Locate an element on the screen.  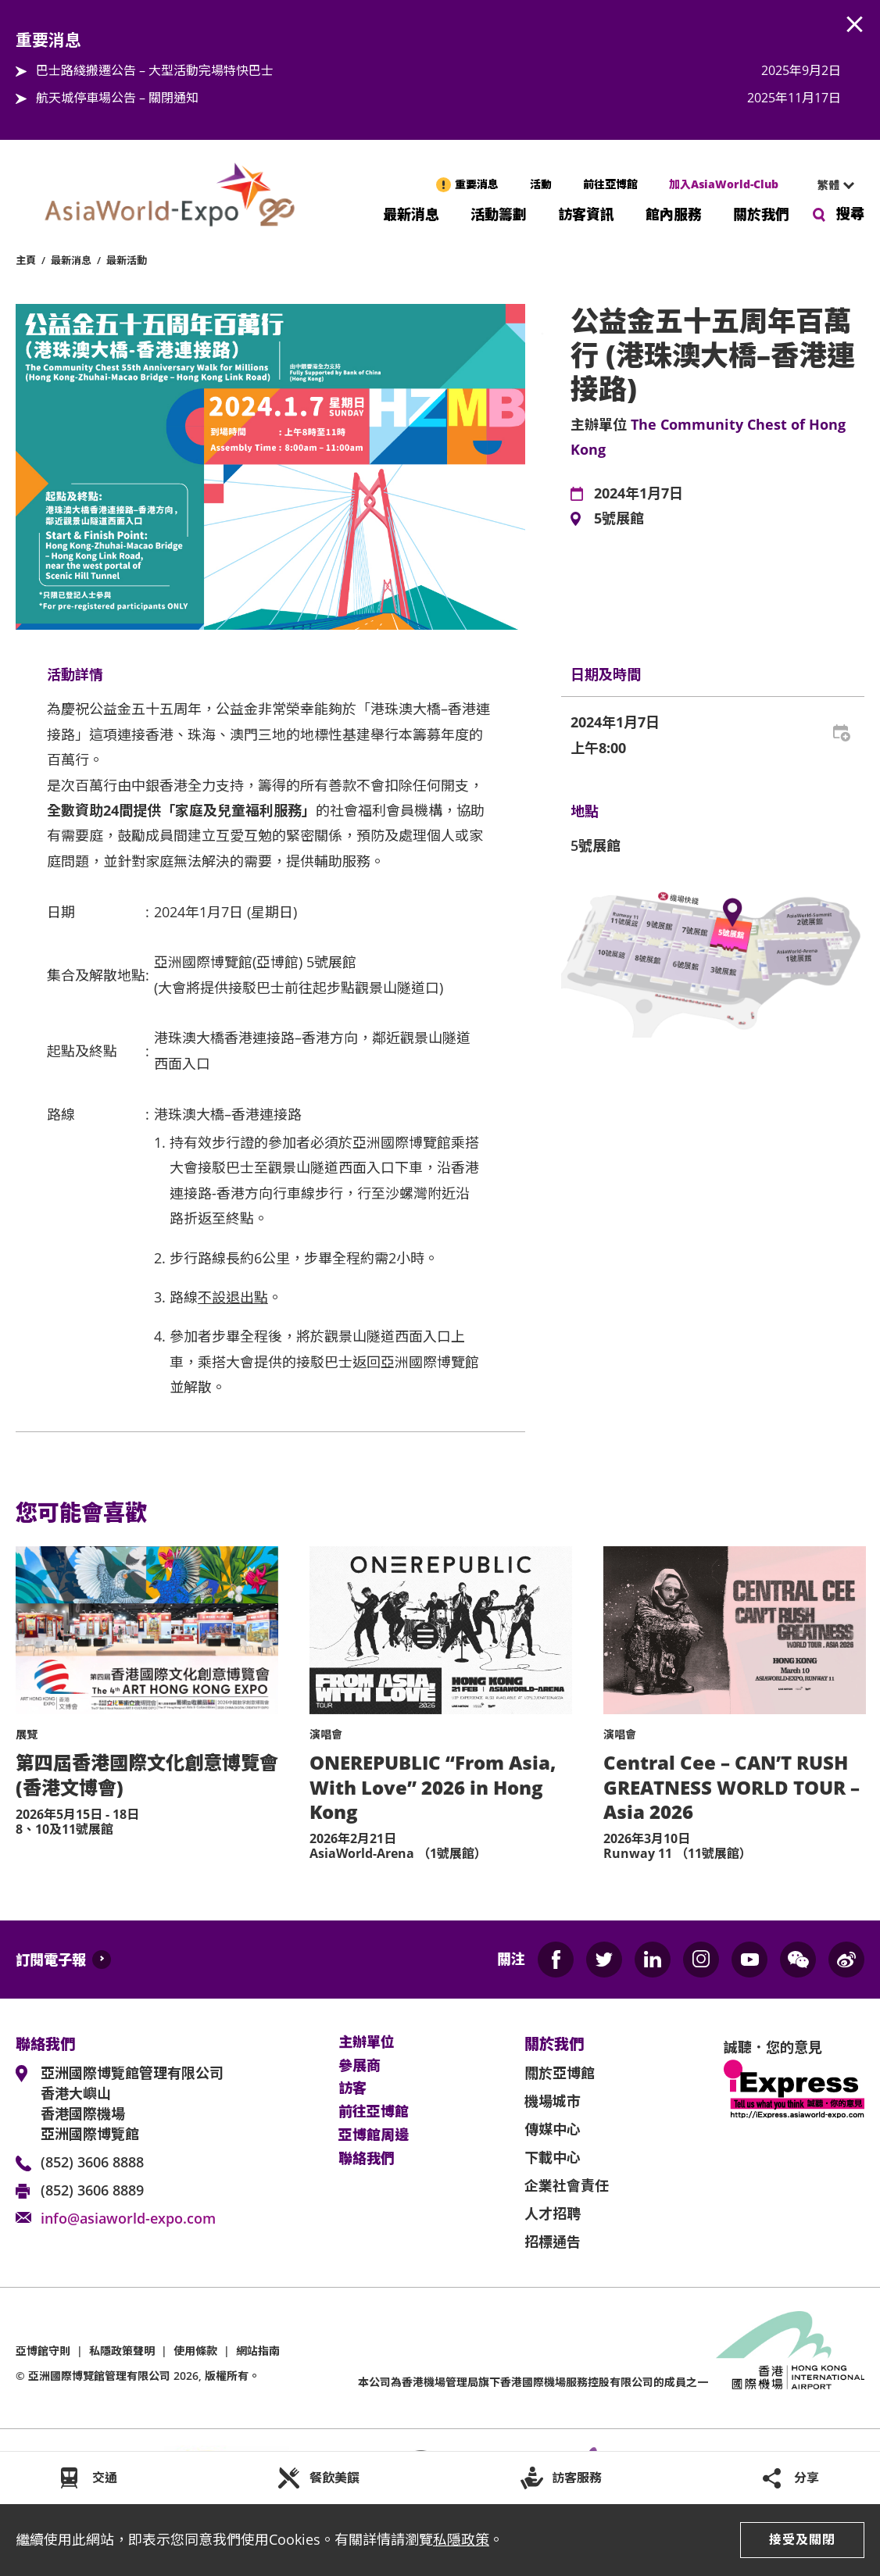
訂閱電子報 is located at coordinates (51, 1960).